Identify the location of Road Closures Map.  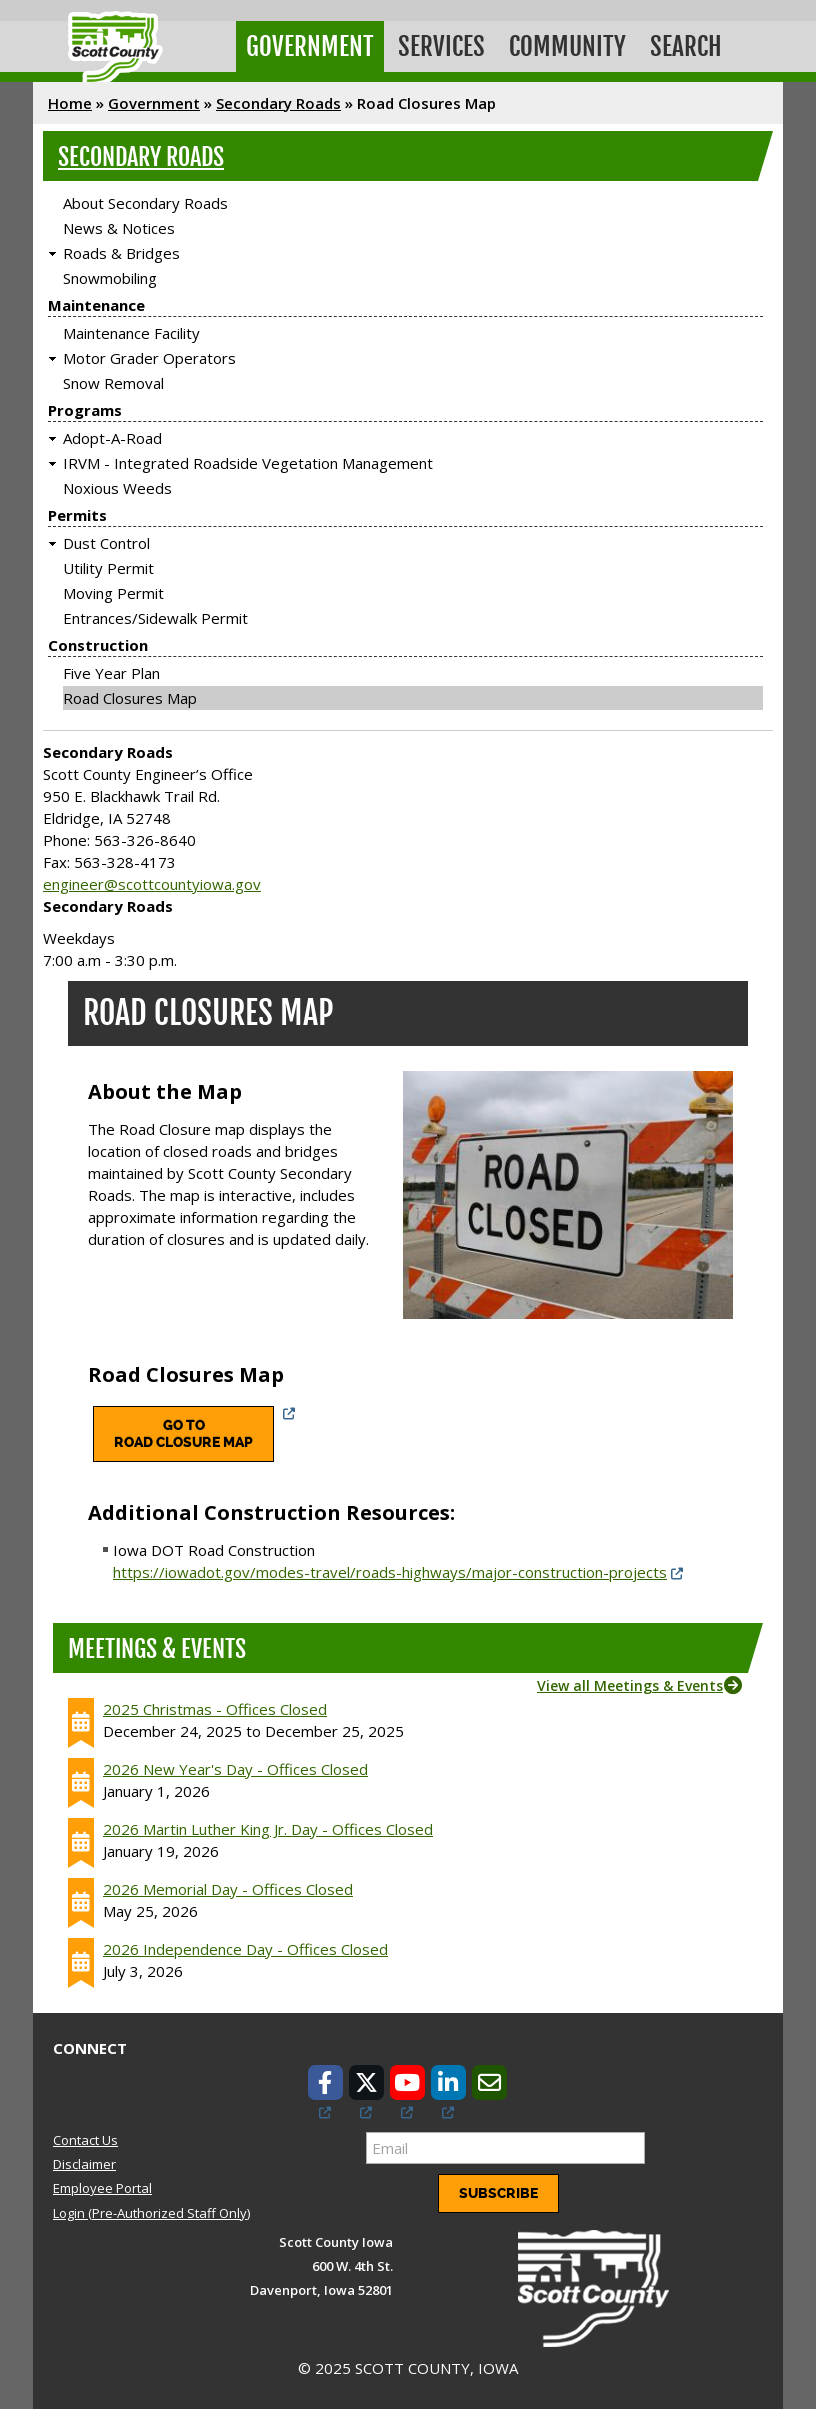
(130, 698).